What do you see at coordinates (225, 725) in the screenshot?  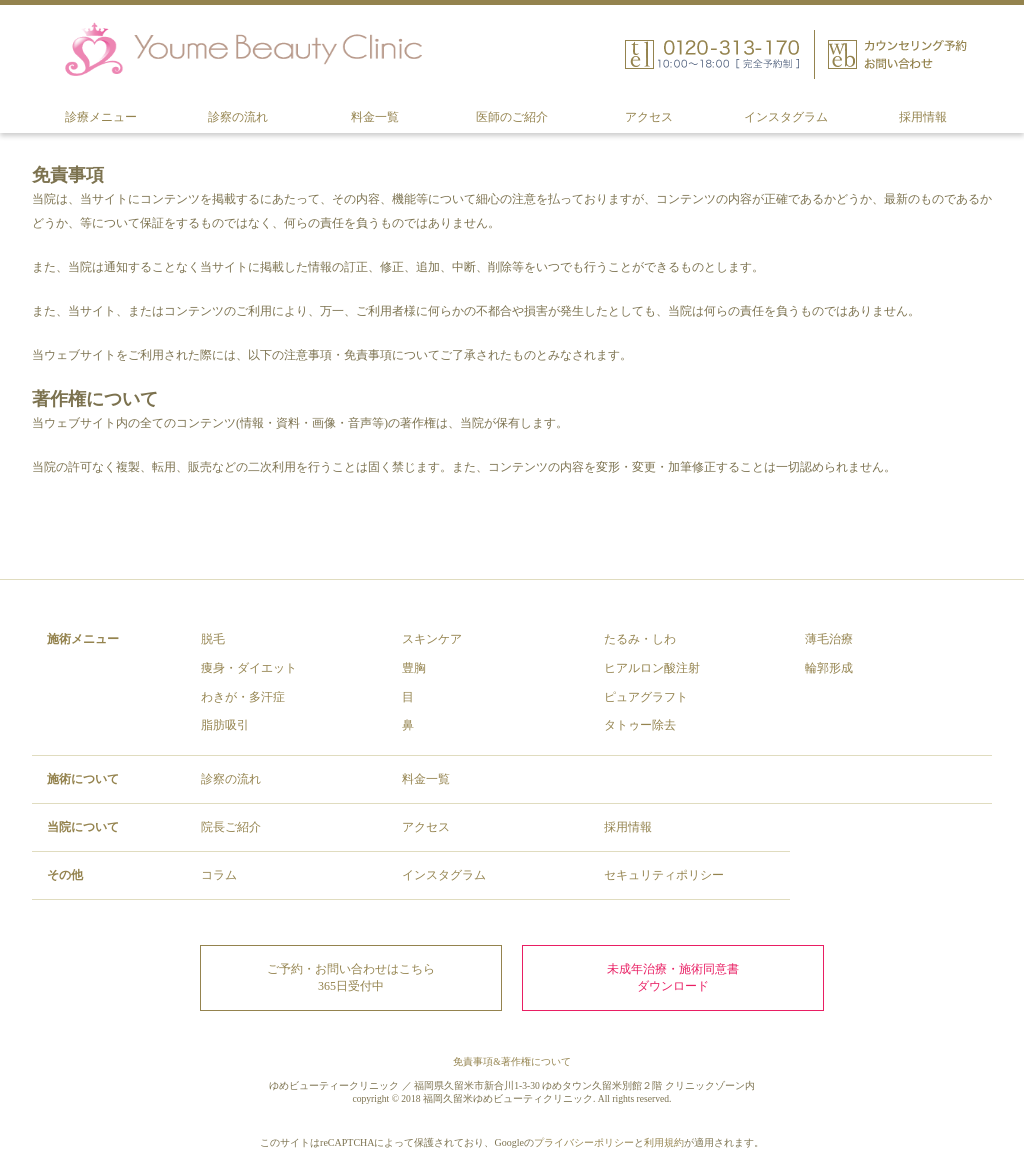 I see `脂肪吸引` at bounding box center [225, 725].